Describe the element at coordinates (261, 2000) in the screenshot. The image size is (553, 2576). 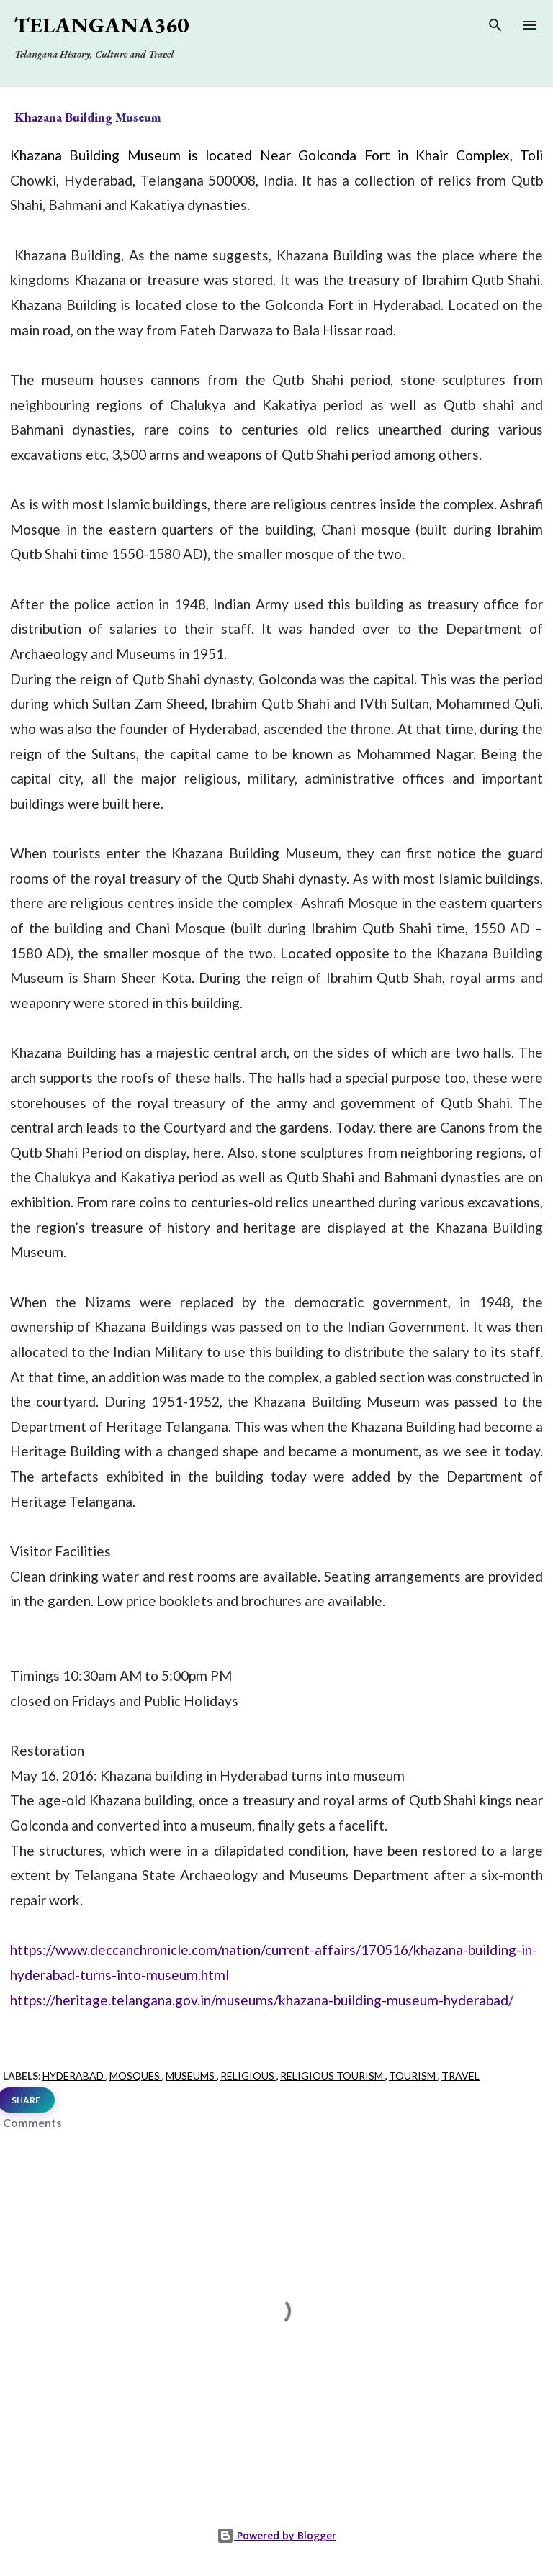
I see `https://heritage.telangana.gov.in/museums/khazana-building-museum-hyderabad/` at that location.